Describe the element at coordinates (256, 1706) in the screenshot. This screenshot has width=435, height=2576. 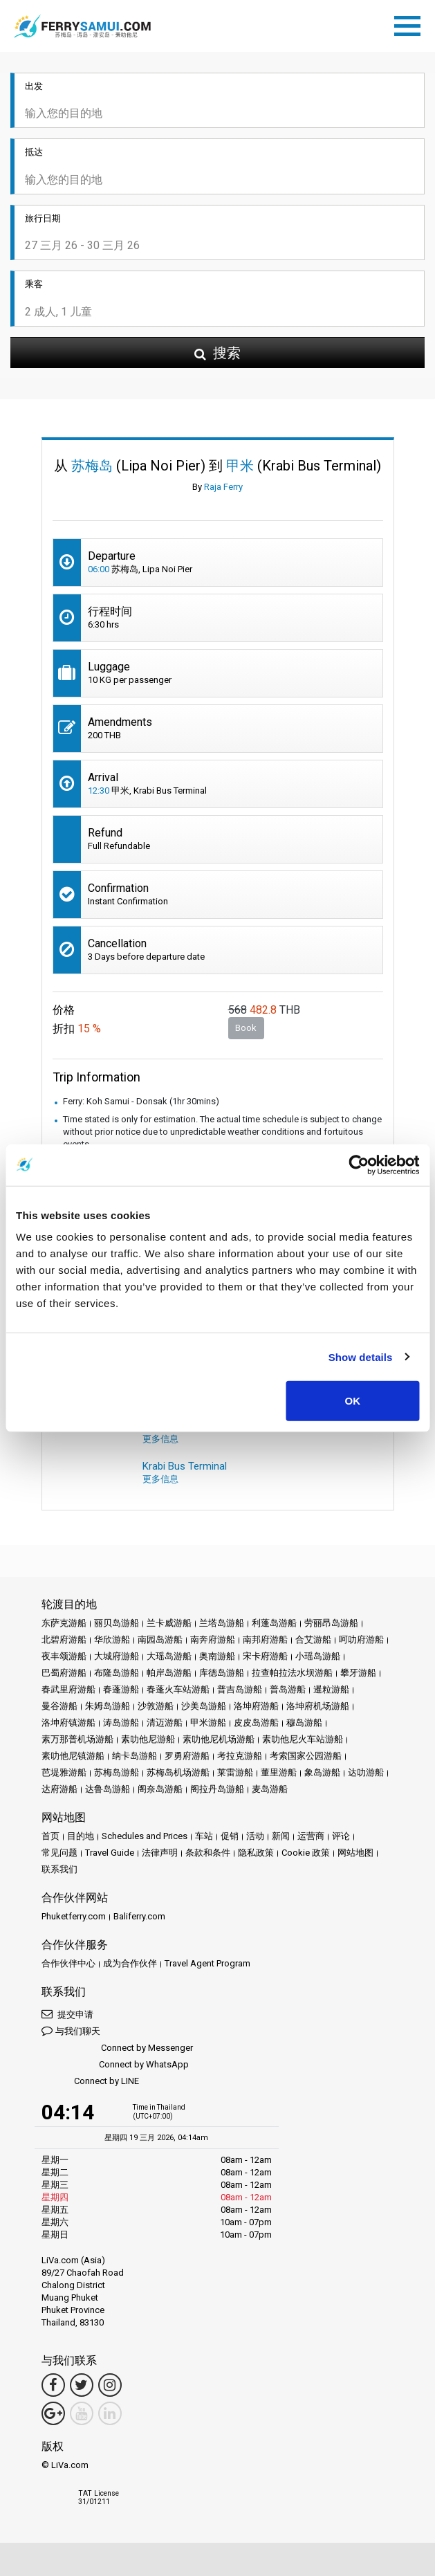
I see `洛坤府游船` at that location.